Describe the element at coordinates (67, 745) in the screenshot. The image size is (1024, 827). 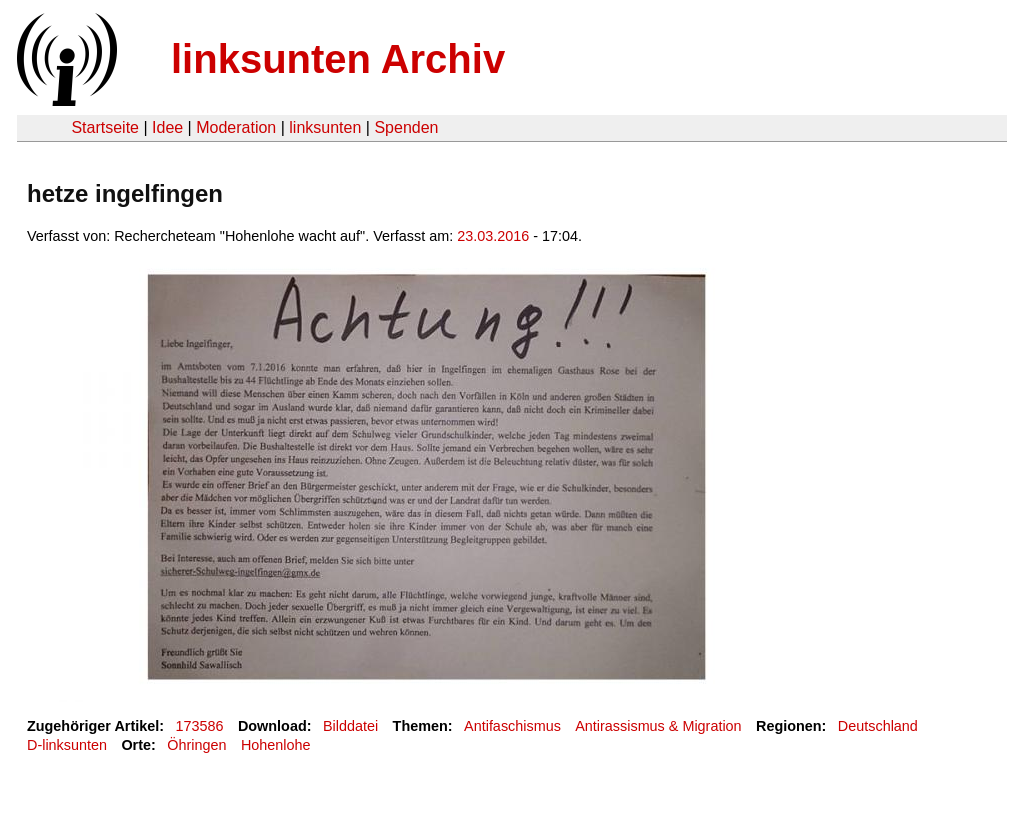
I see `D-linksunten` at that location.